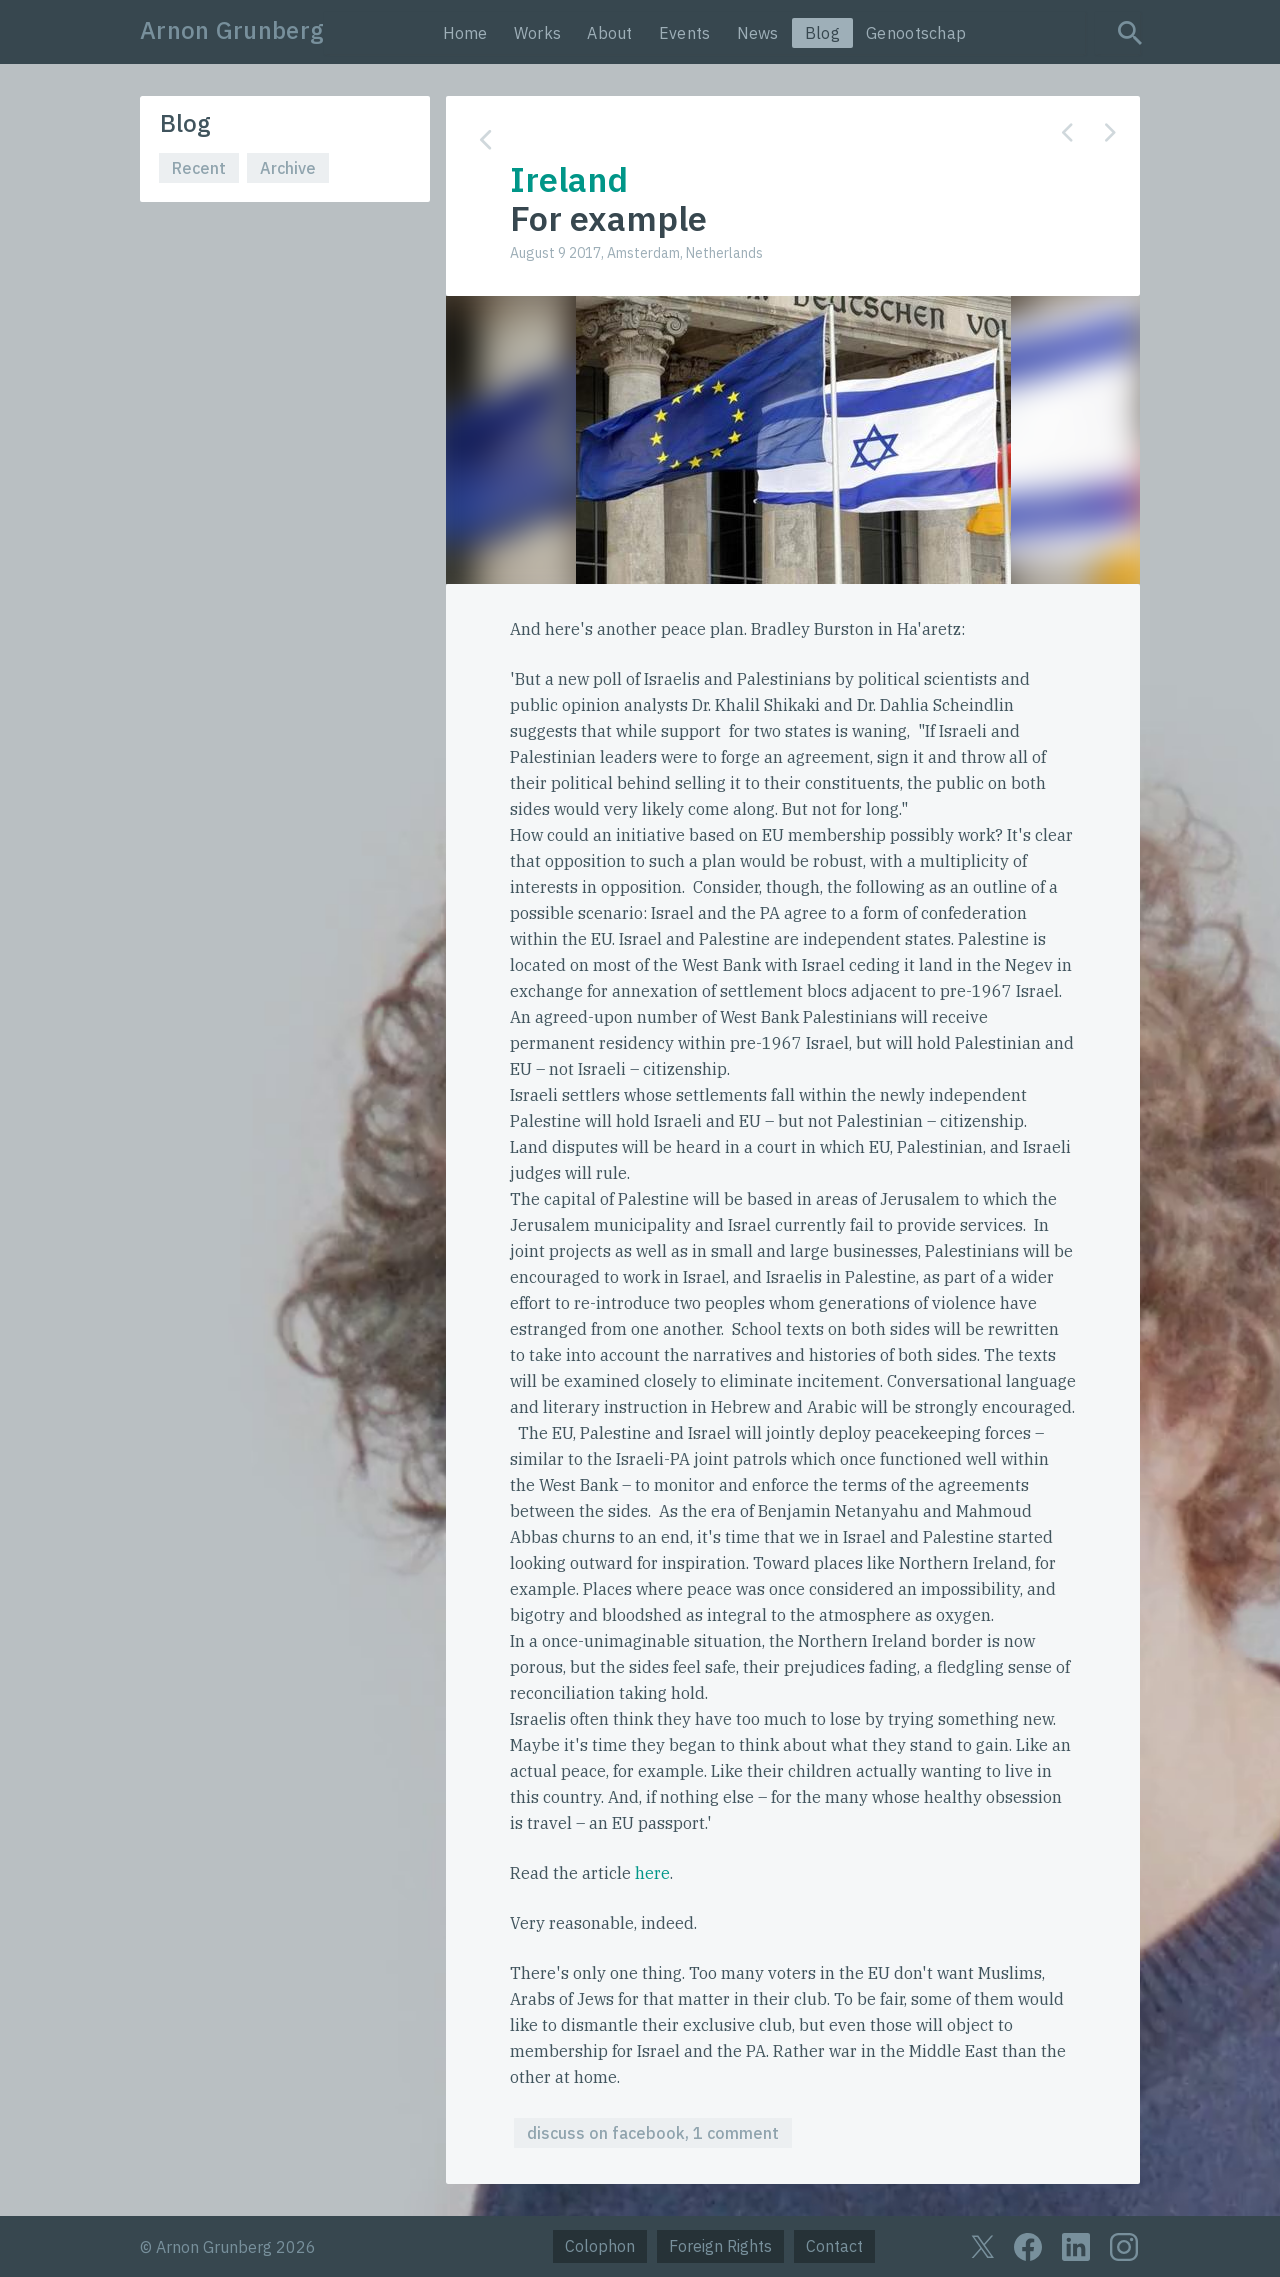 The image size is (1280, 2277). Describe the element at coordinates (685, 33) in the screenshot. I see `Events` at that location.